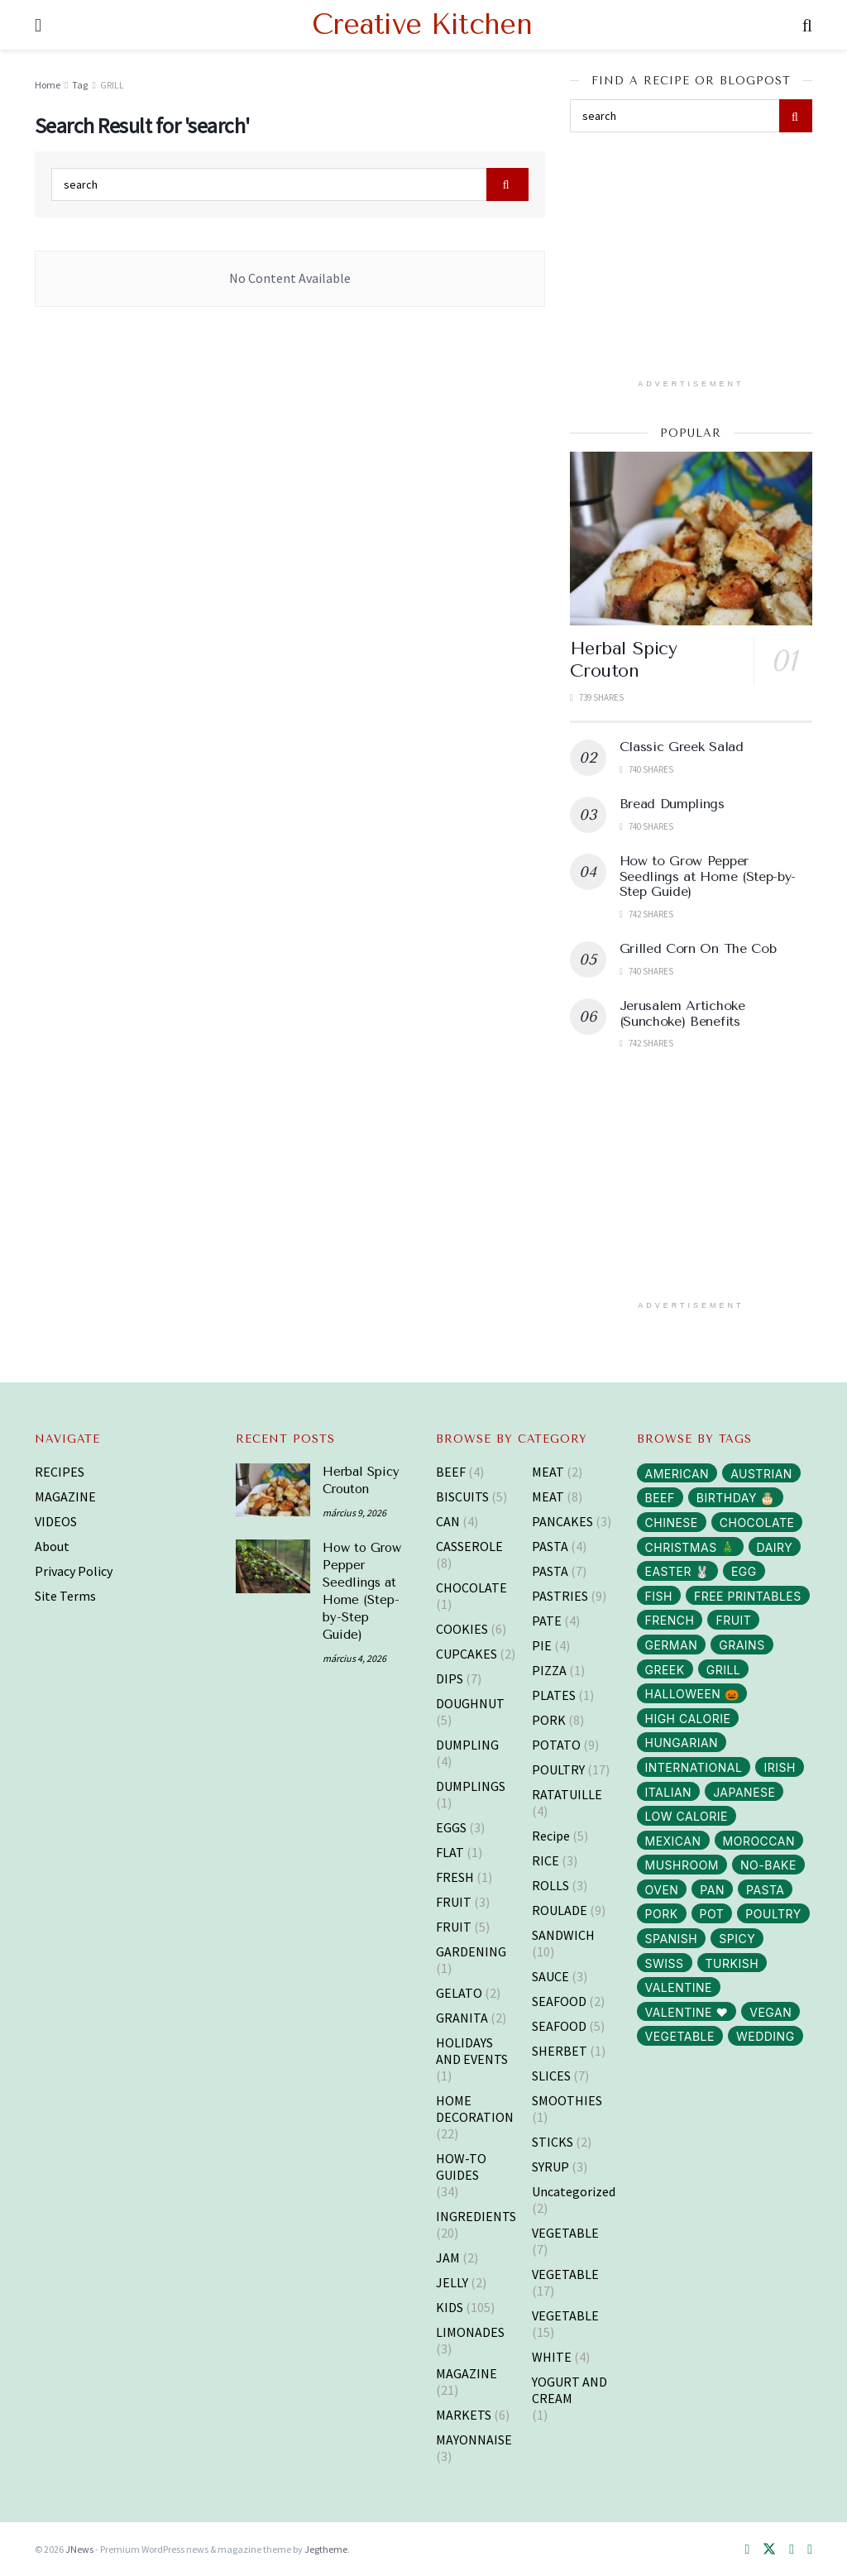 The width and height of the screenshot is (847, 2576). Describe the element at coordinates (476, 2216) in the screenshot. I see `INGREDIENTS` at that location.